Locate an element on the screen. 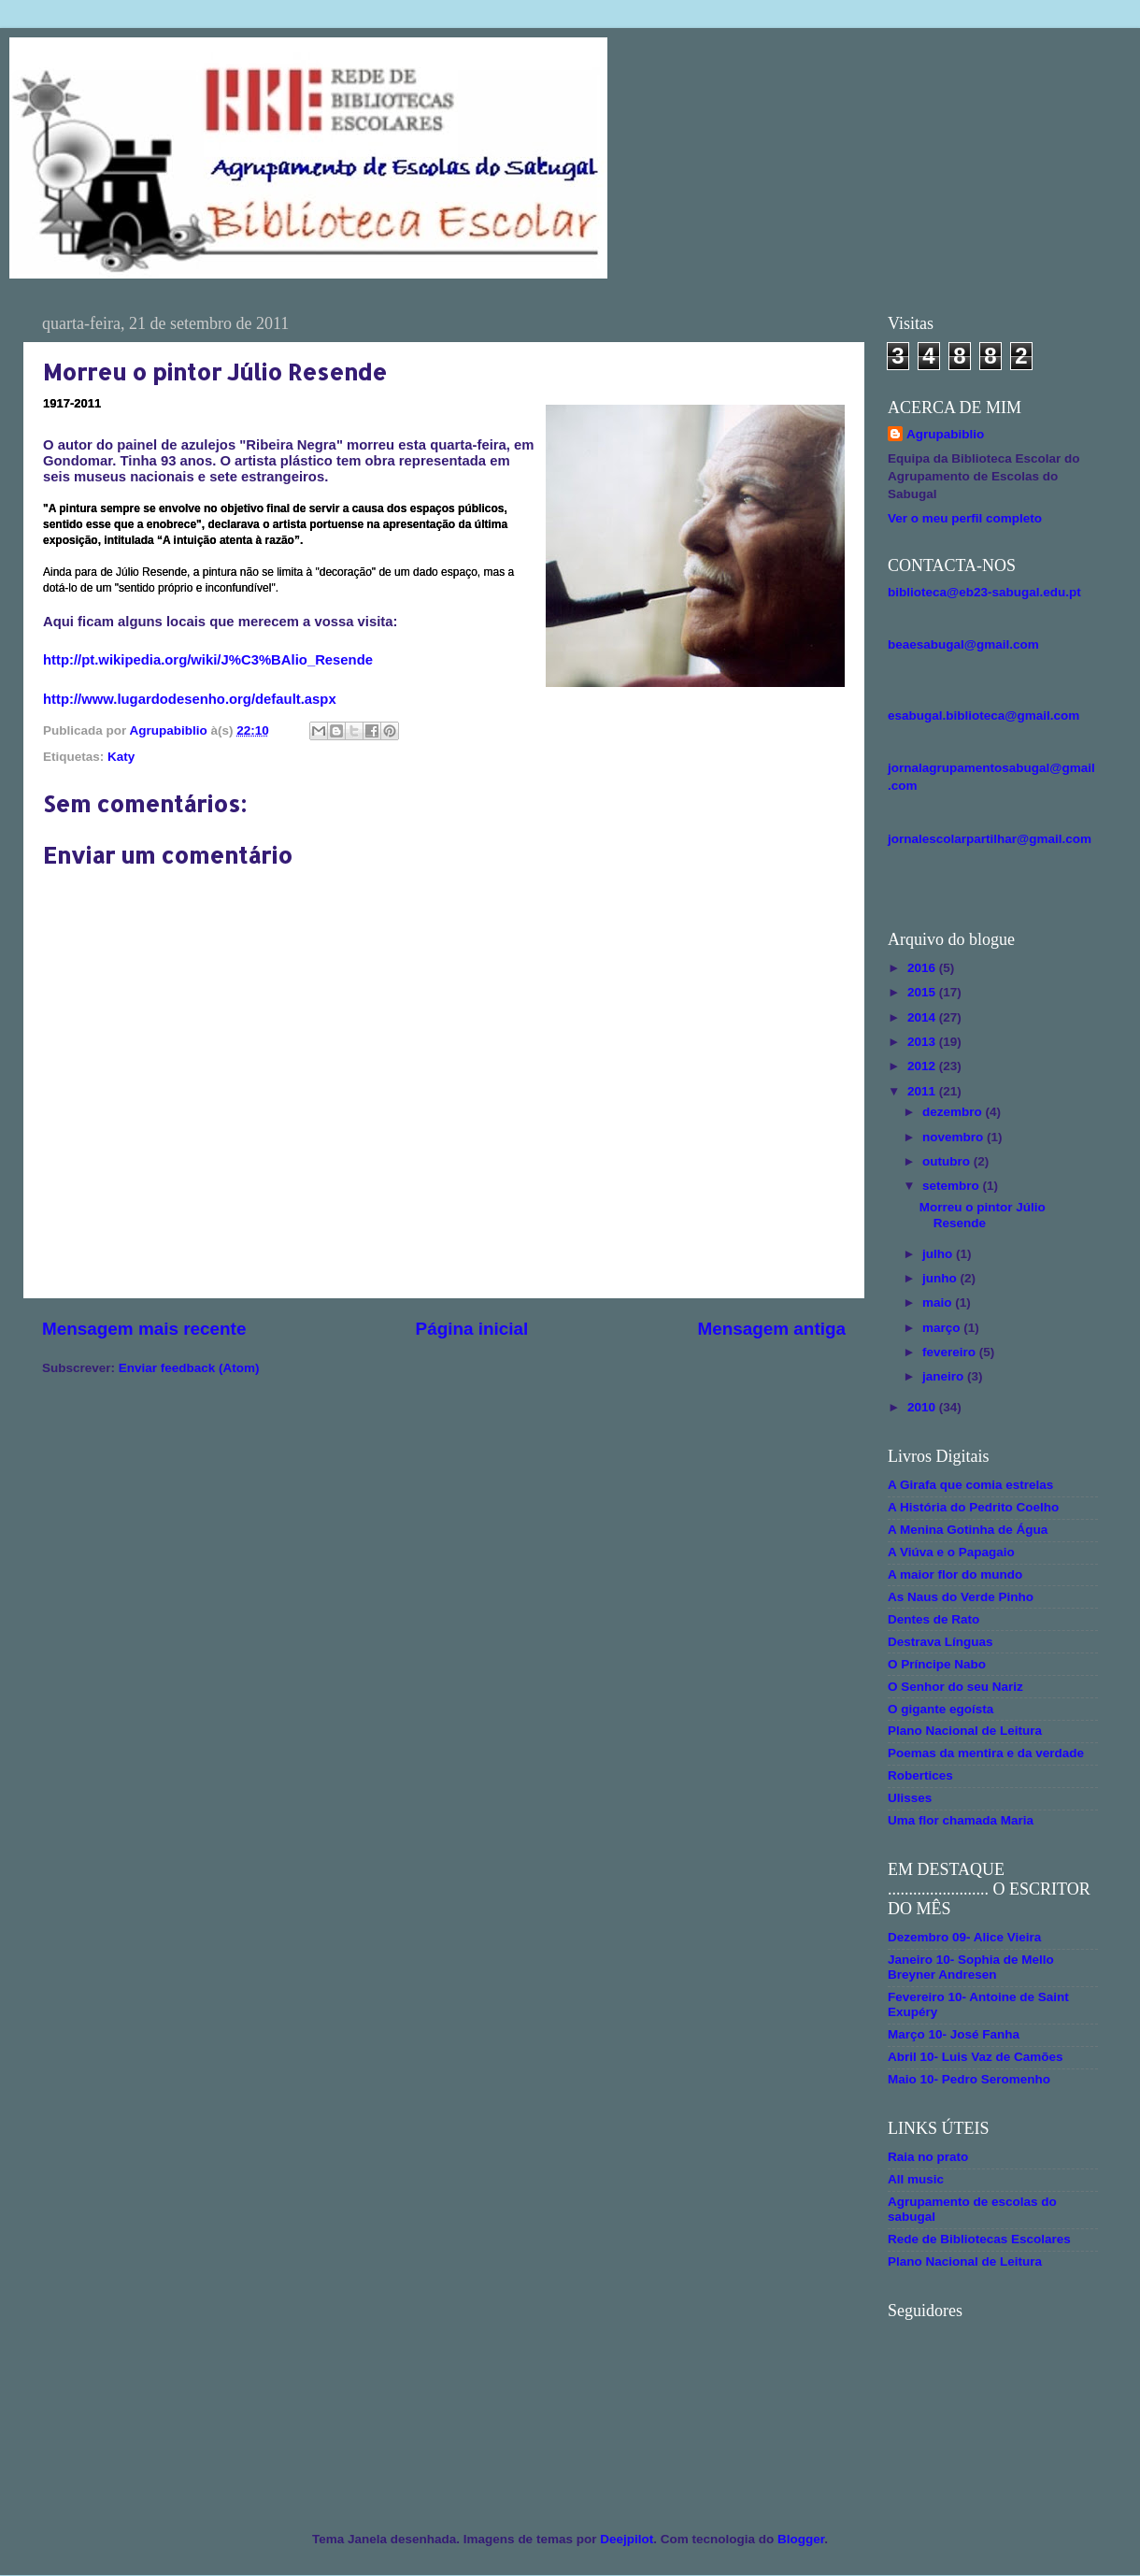 This screenshot has width=1140, height=2576. Rede de Bibliotecas Escolares is located at coordinates (979, 2239).